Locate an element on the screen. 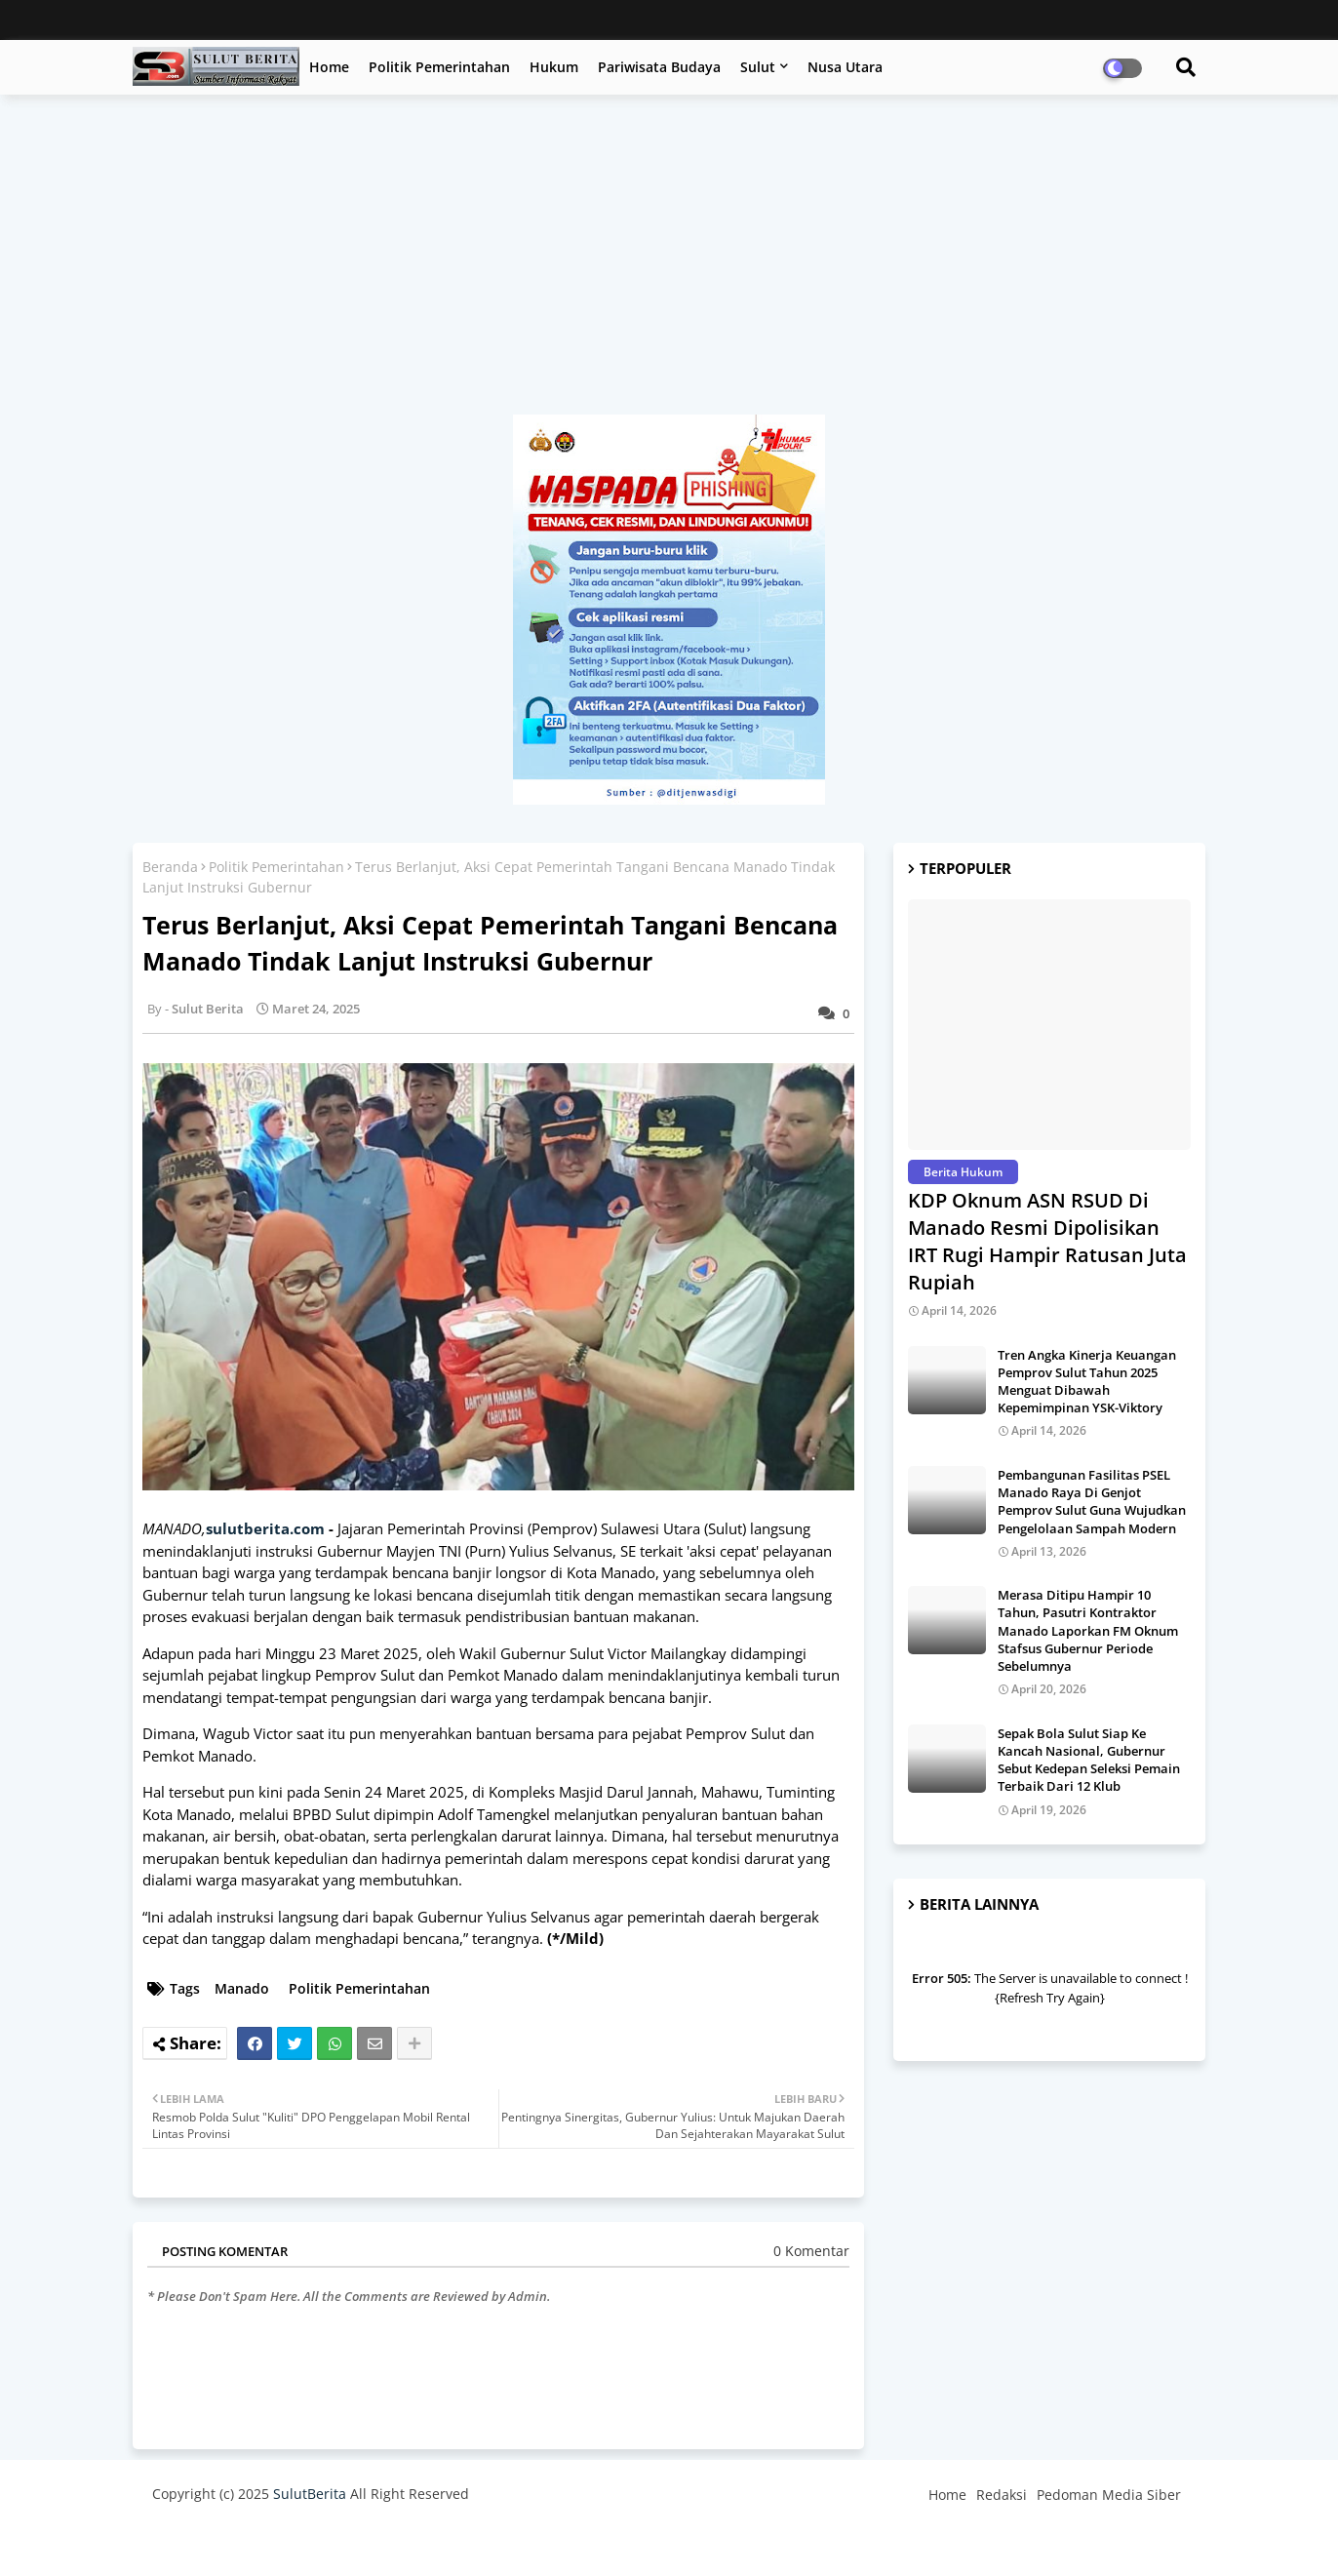 This screenshot has width=1338, height=2576. Nusa Utara is located at coordinates (845, 67).